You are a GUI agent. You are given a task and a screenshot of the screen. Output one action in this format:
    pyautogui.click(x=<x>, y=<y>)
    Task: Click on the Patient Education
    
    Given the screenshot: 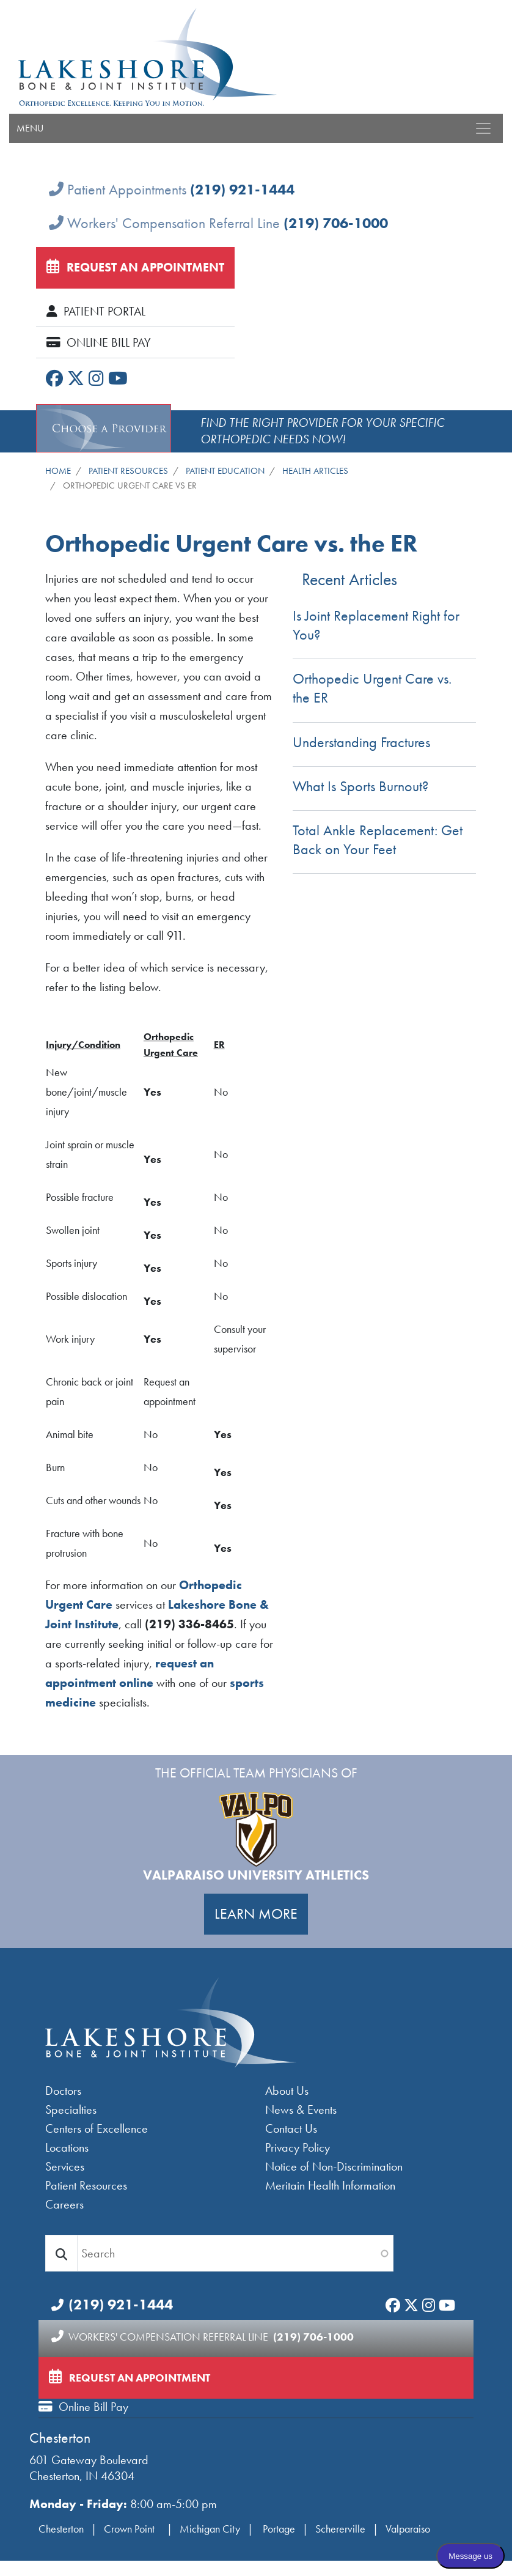 What is the action you would take?
    pyautogui.click(x=225, y=470)
    